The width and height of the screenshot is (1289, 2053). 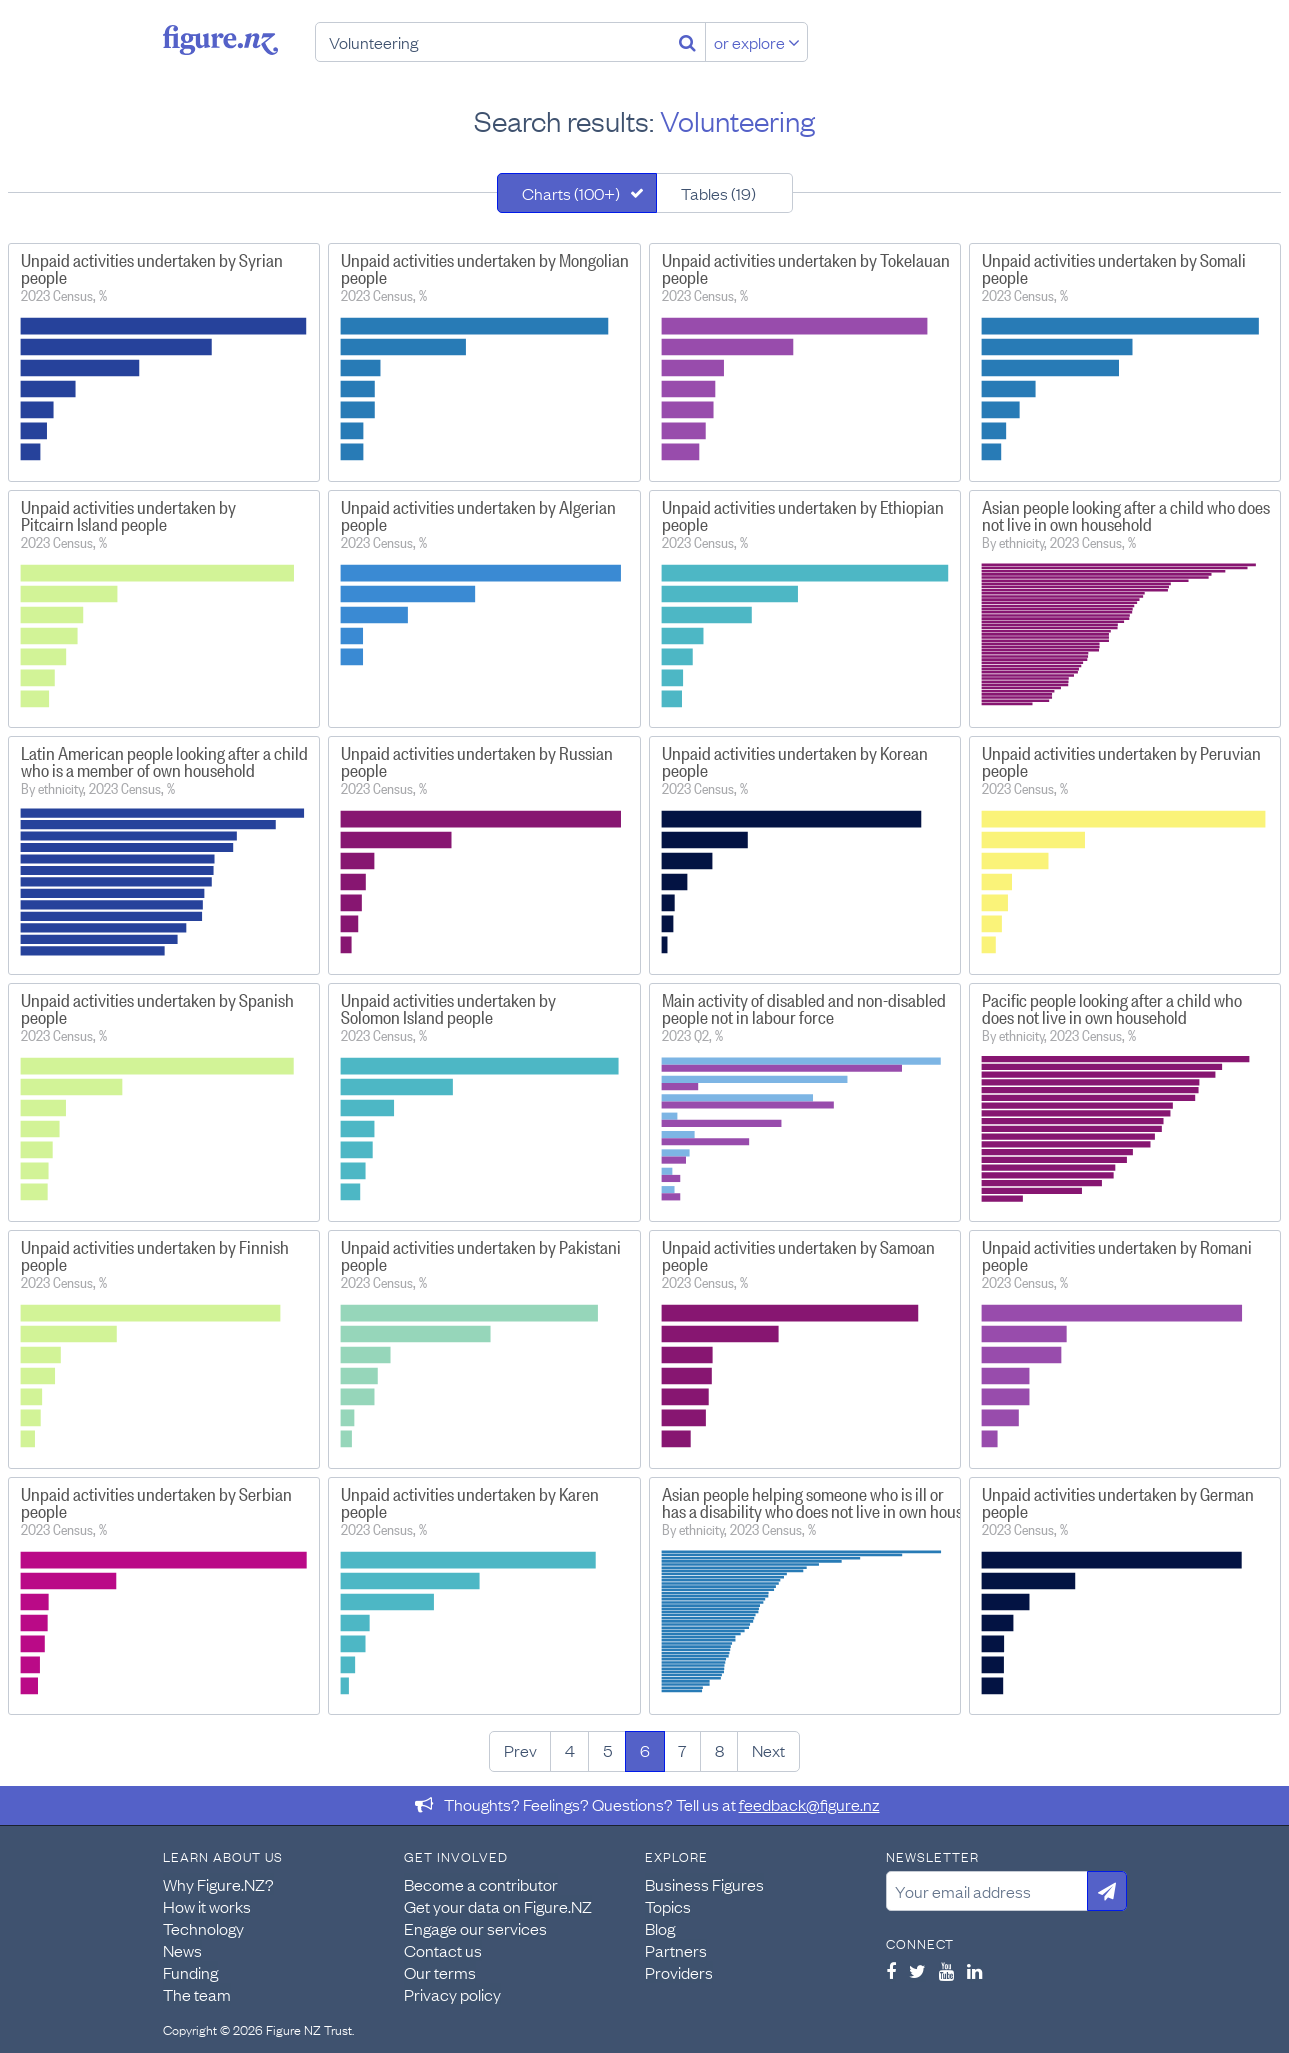 I want to click on Charts (100+), so click(x=571, y=193).